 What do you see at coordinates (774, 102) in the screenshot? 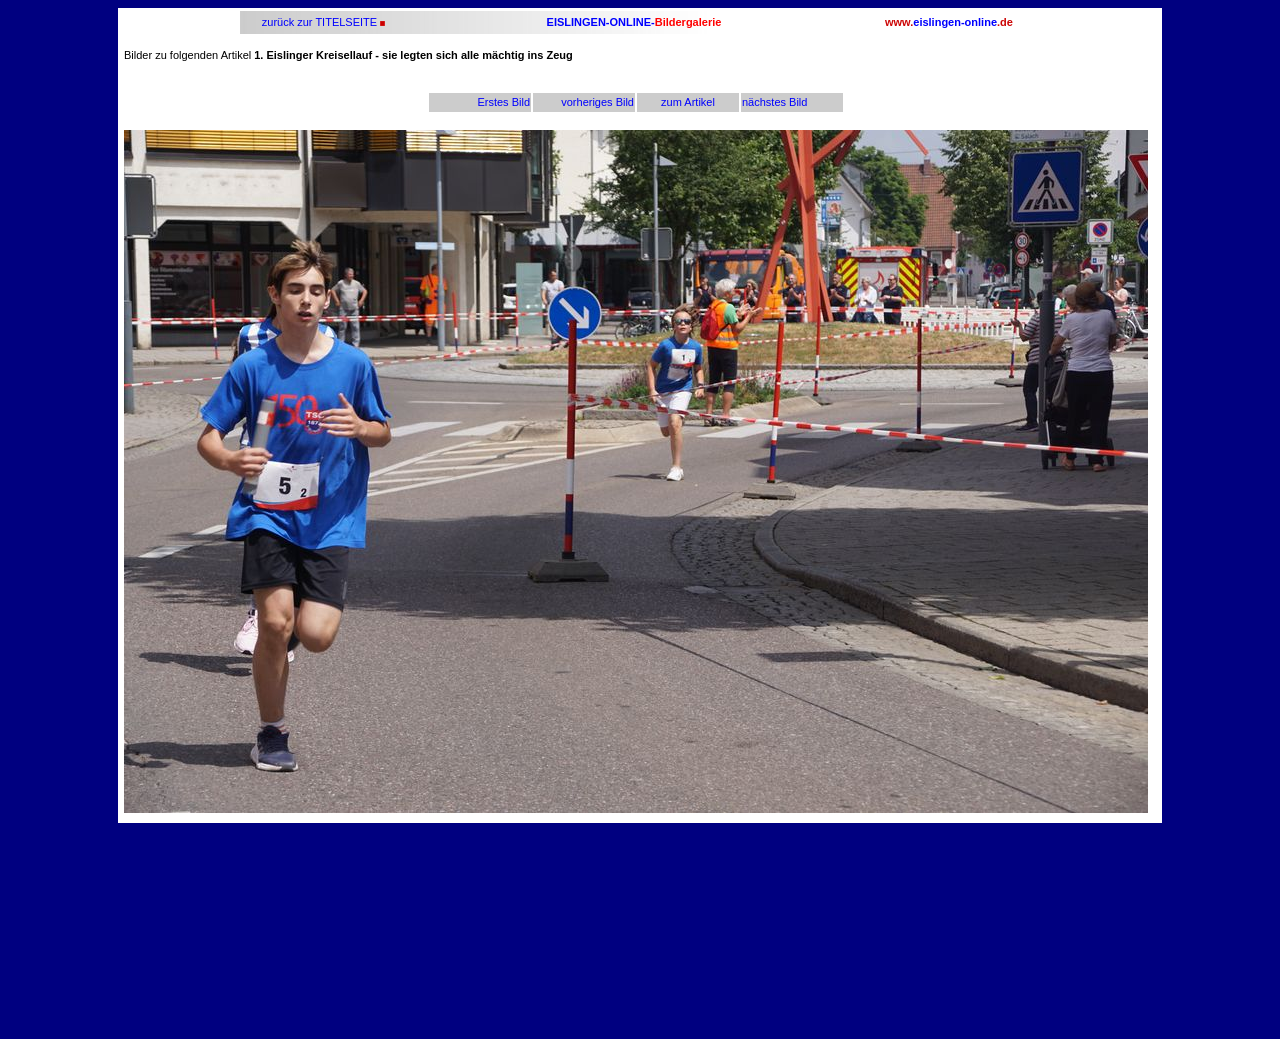
I see `nächstes Bild` at bounding box center [774, 102].